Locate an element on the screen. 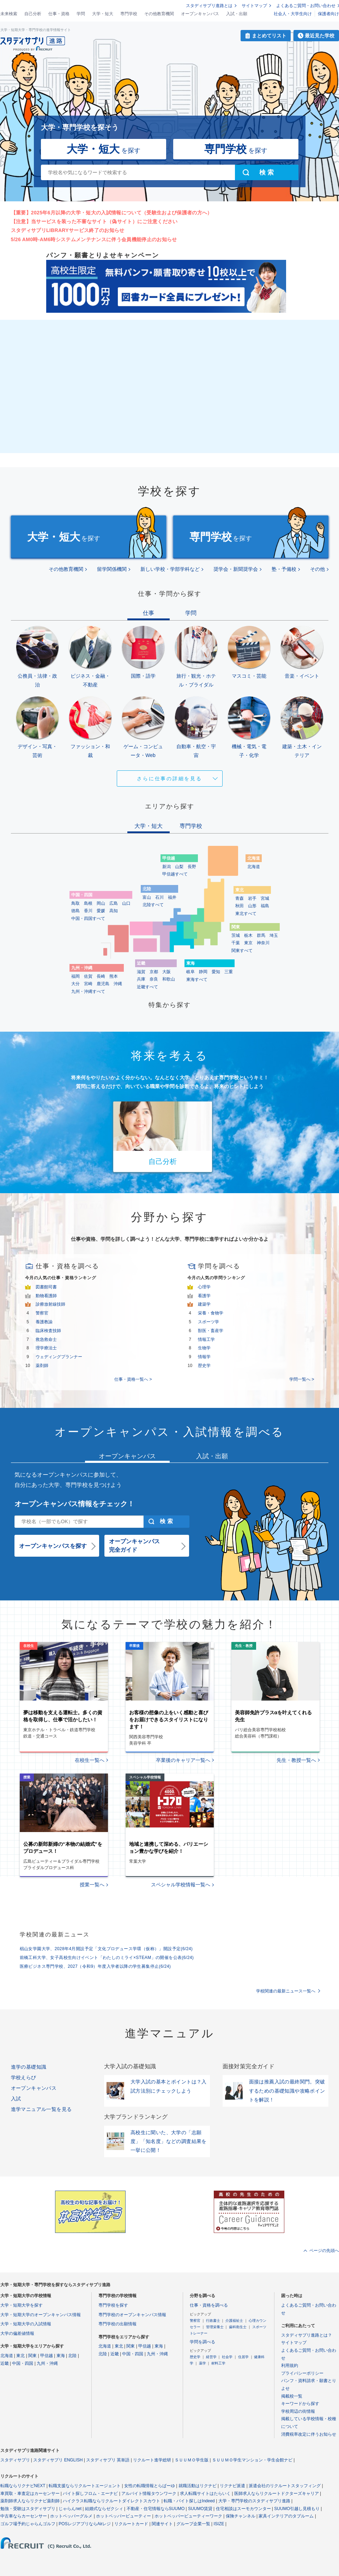  甲信越 is located at coordinates (46, 2355).